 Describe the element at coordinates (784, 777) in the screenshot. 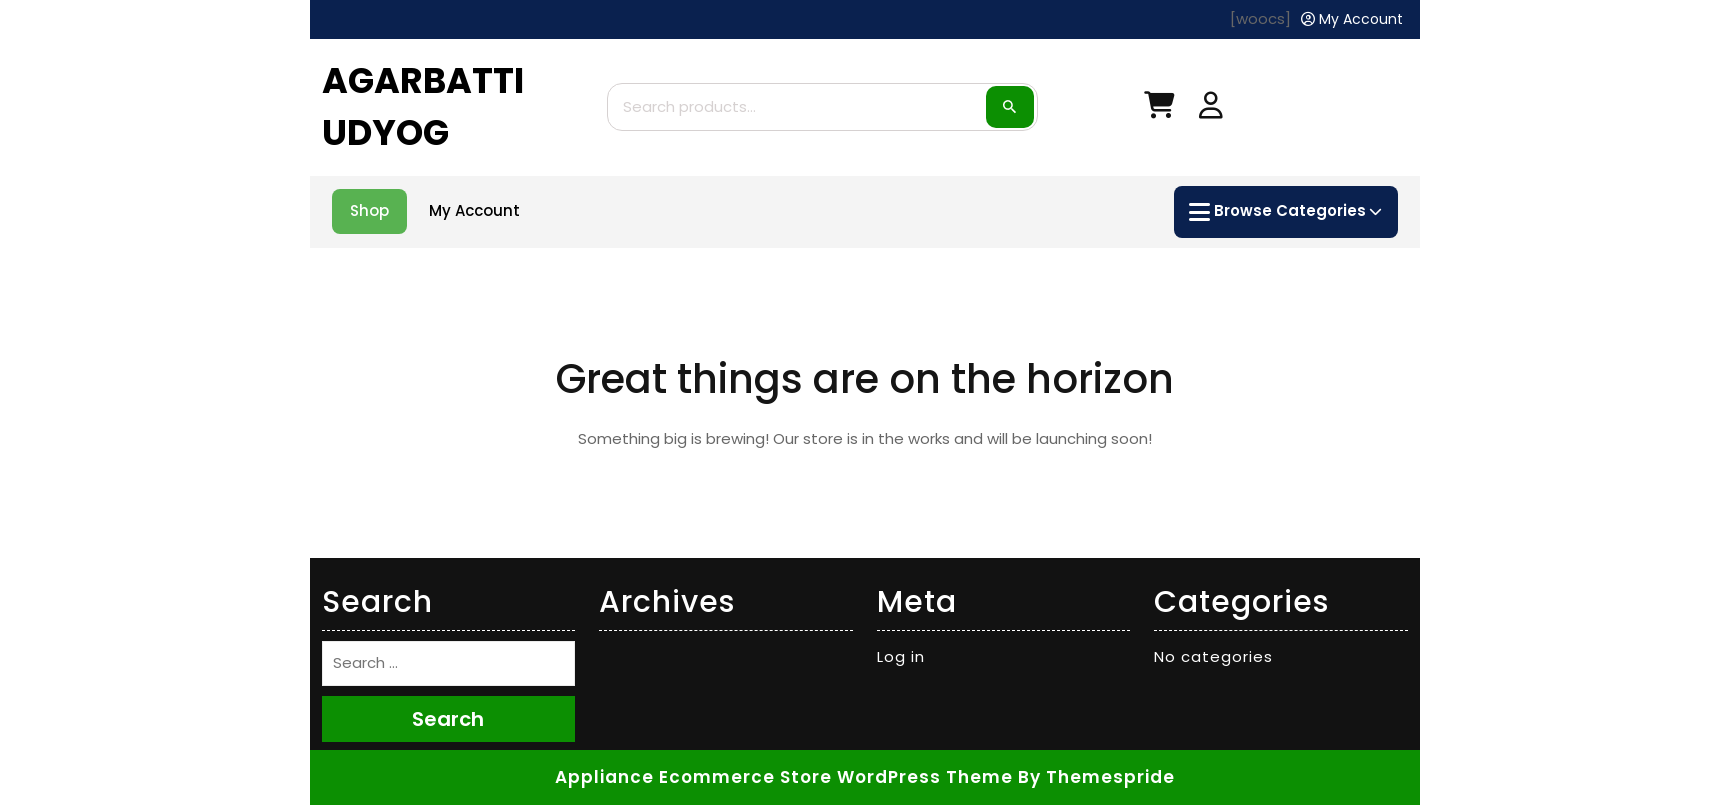

I see `Appliance Ecommerce Store WordPress Theme` at that location.